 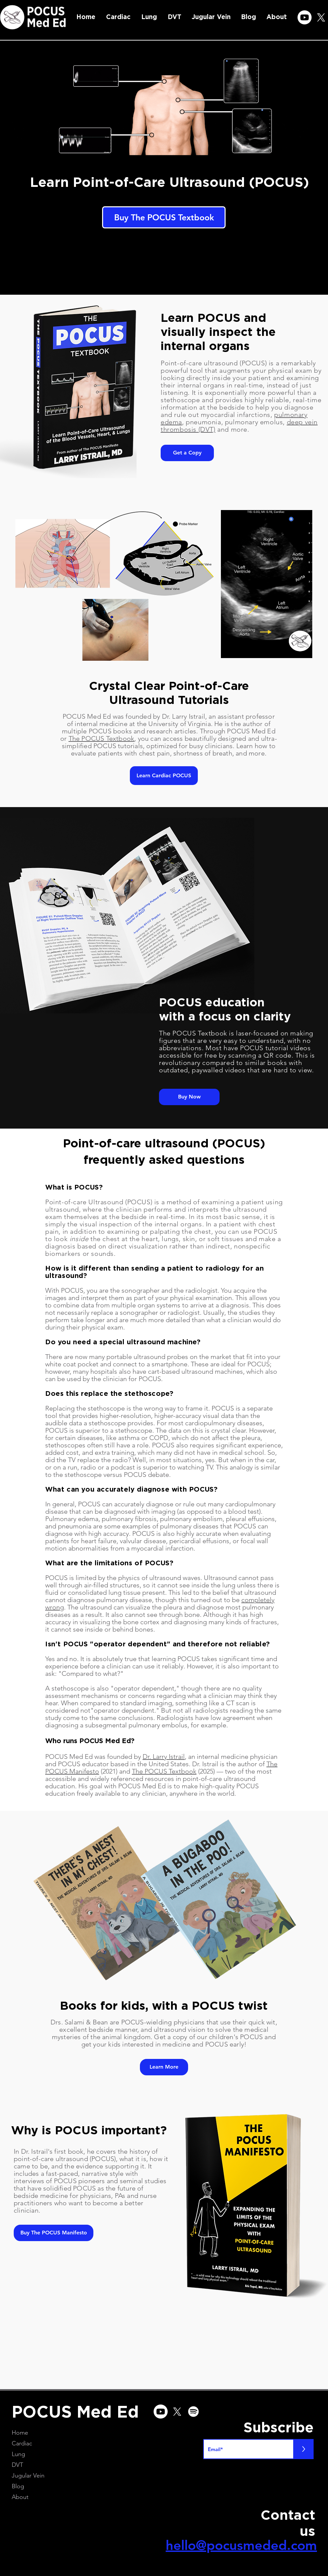 What do you see at coordinates (17, 2464) in the screenshot?
I see `DVT` at bounding box center [17, 2464].